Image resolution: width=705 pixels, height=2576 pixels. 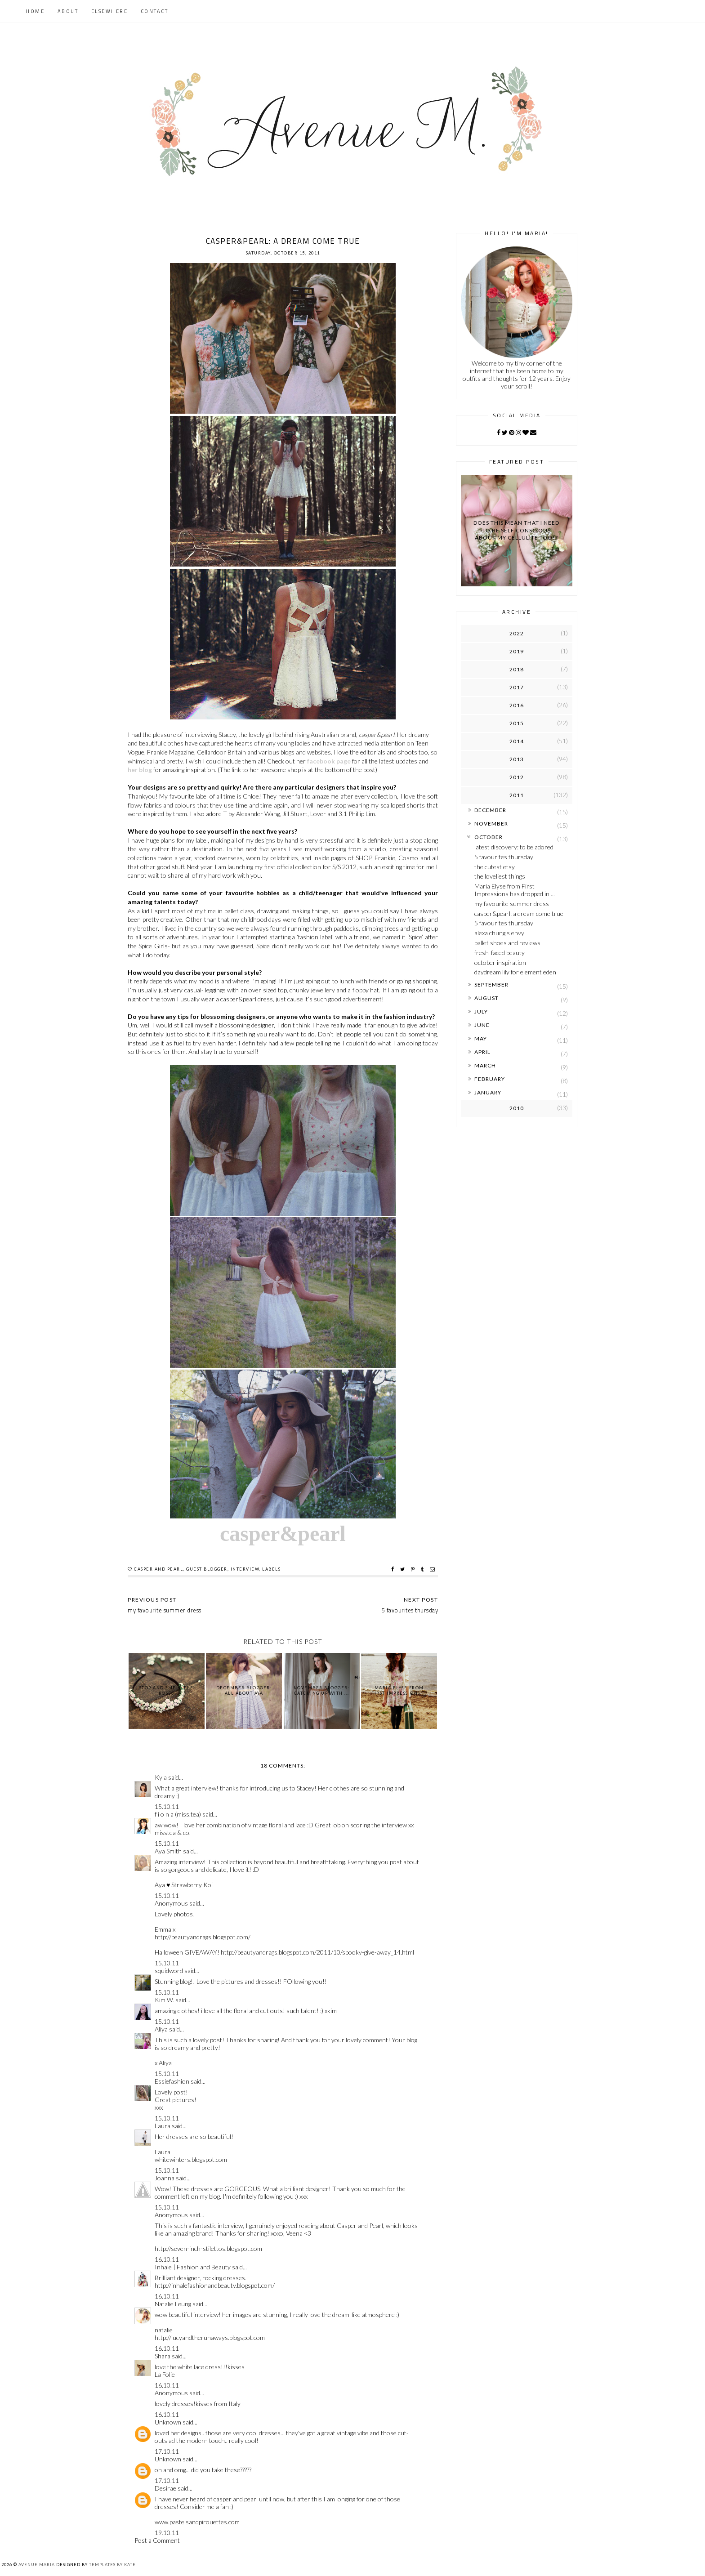 What do you see at coordinates (485, 1065) in the screenshot?
I see `March` at bounding box center [485, 1065].